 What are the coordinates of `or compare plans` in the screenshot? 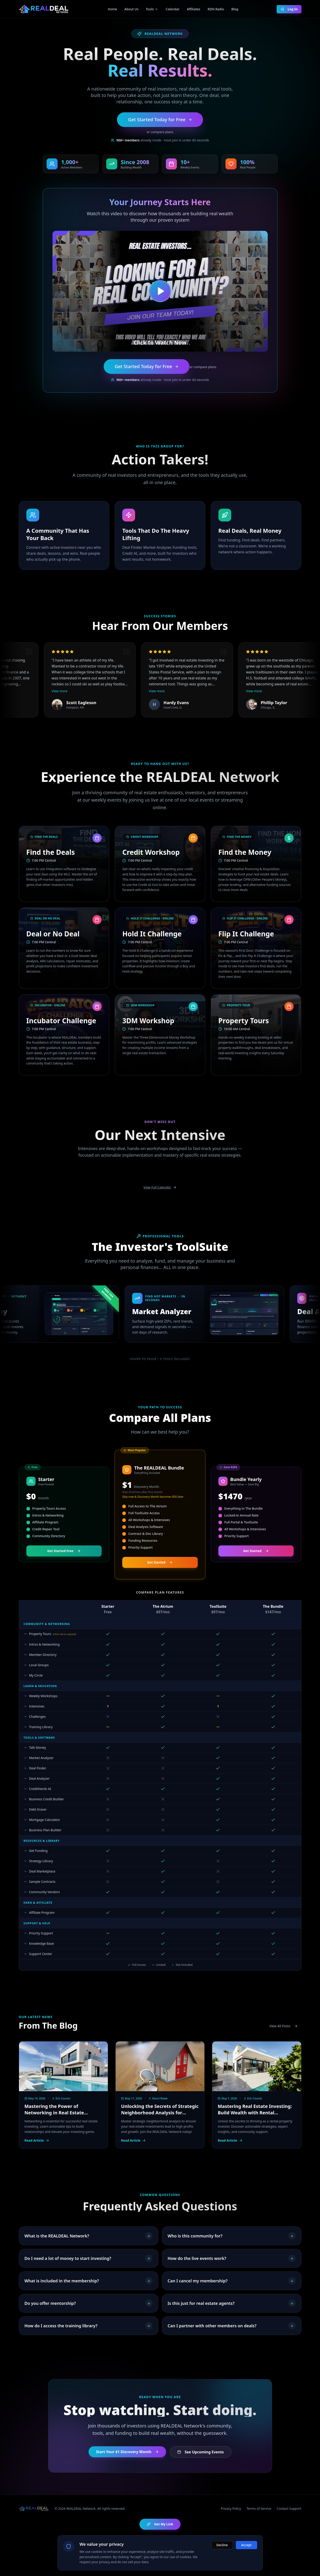 It's located at (160, 132).